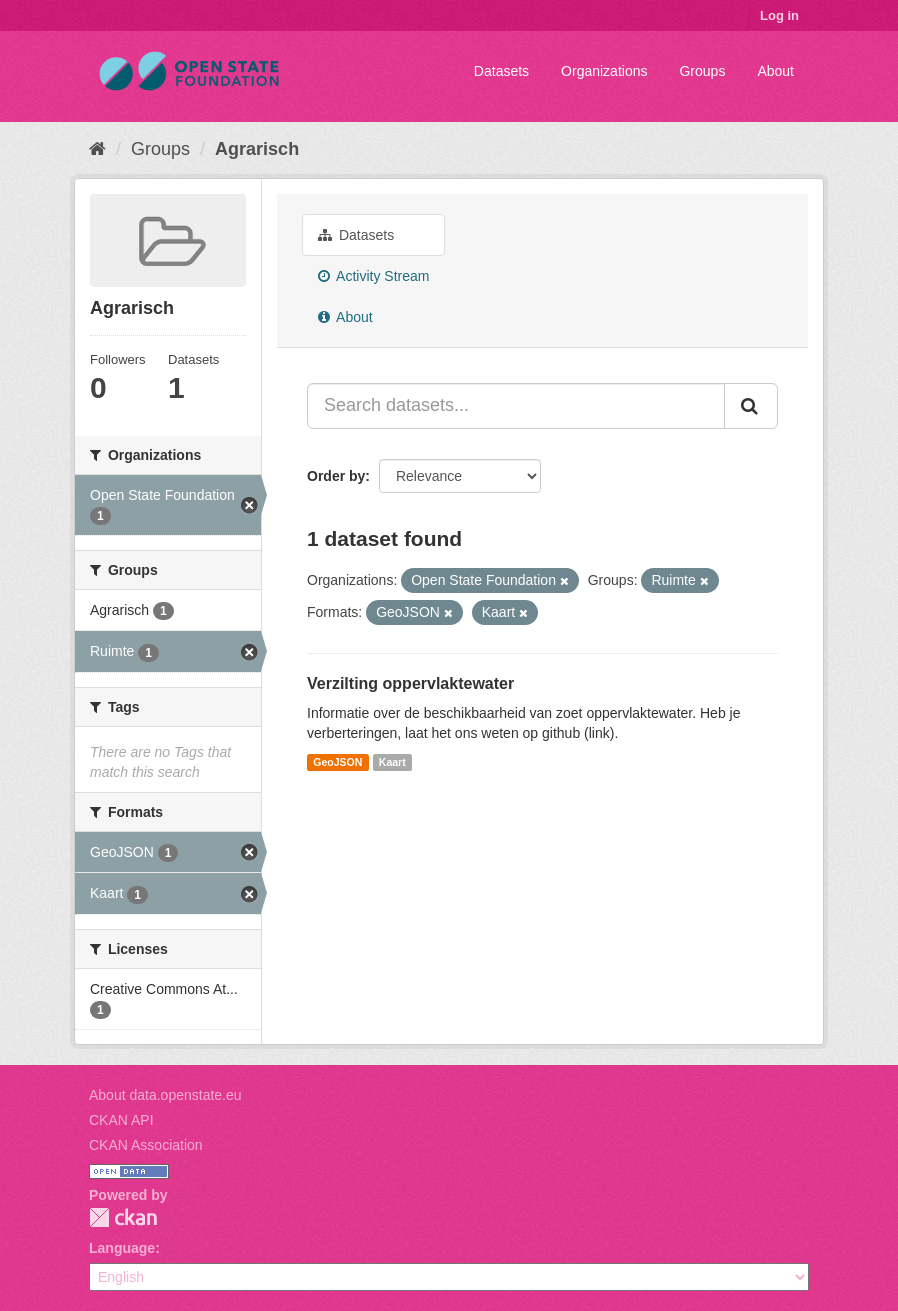 The height and width of the screenshot is (1311, 898). What do you see at coordinates (337, 762) in the screenshot?
I see `GeoJSON` at bounding box center [337, 762].